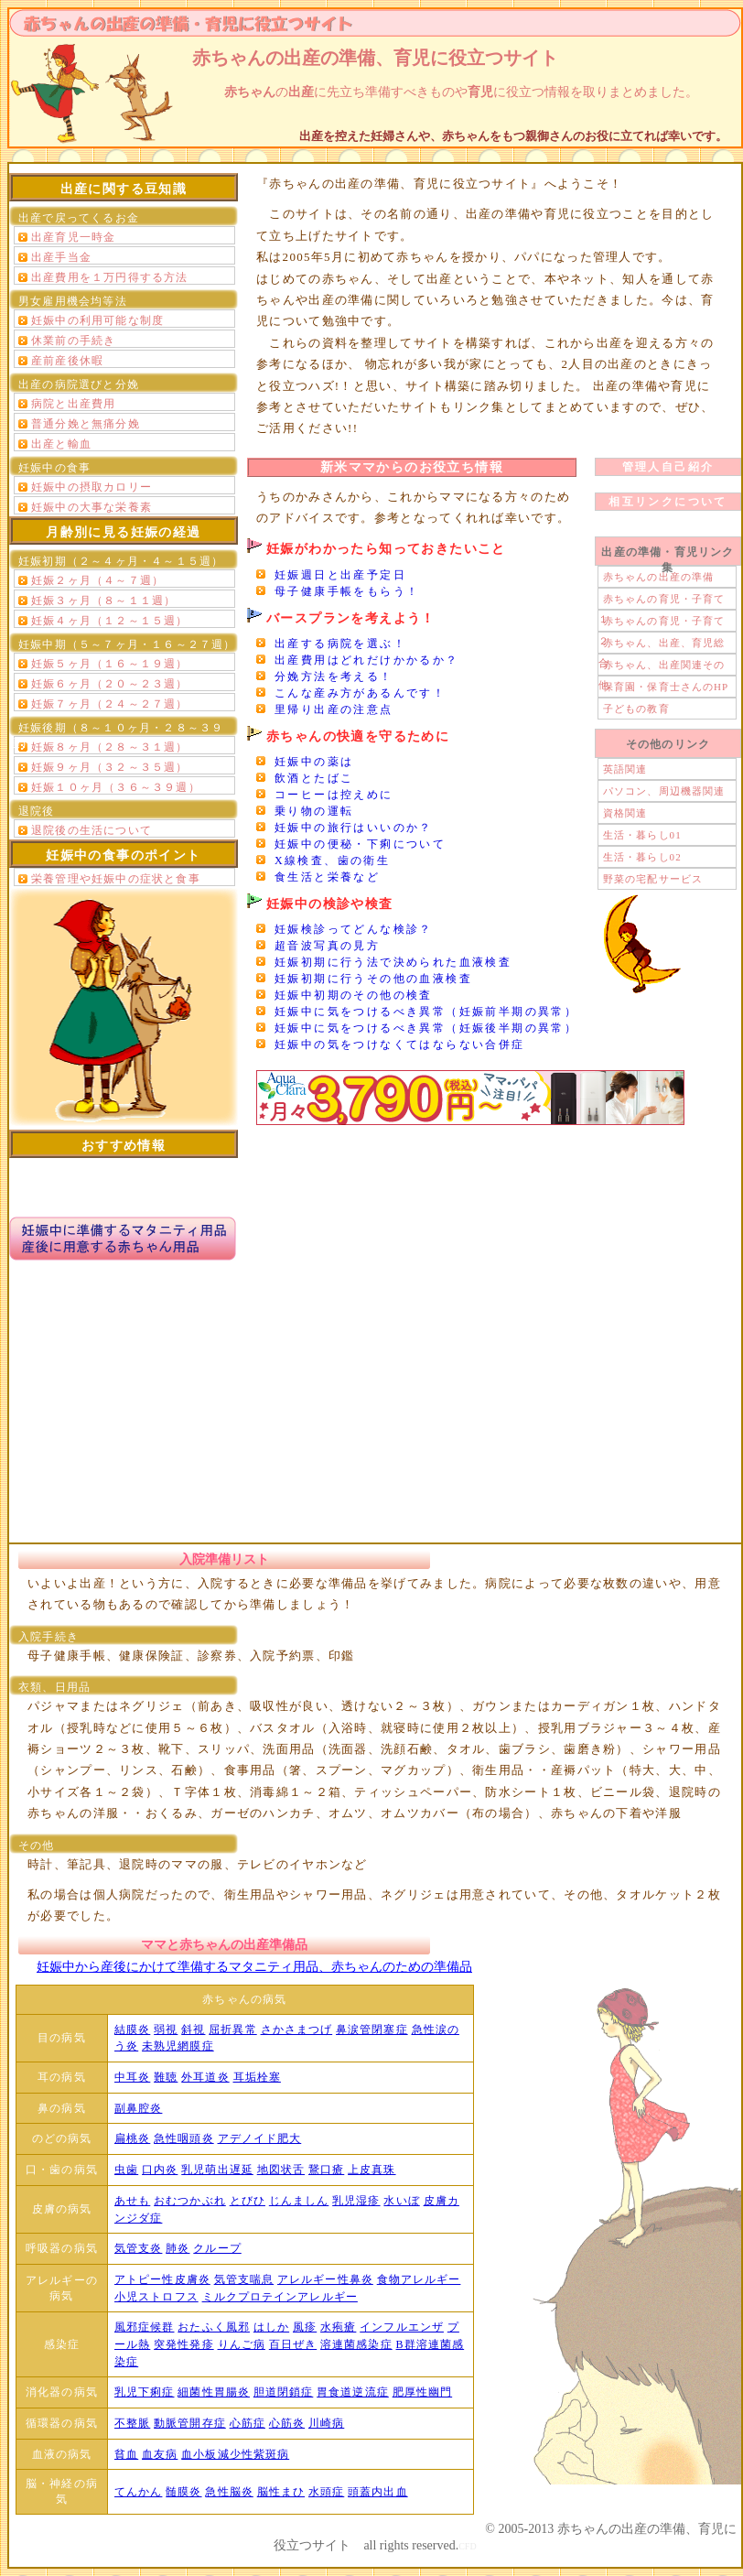  What do you see at coordinates (244, 2279) in the screenshot?
I see `気管支喘息` at bounding box center [244, 2279].